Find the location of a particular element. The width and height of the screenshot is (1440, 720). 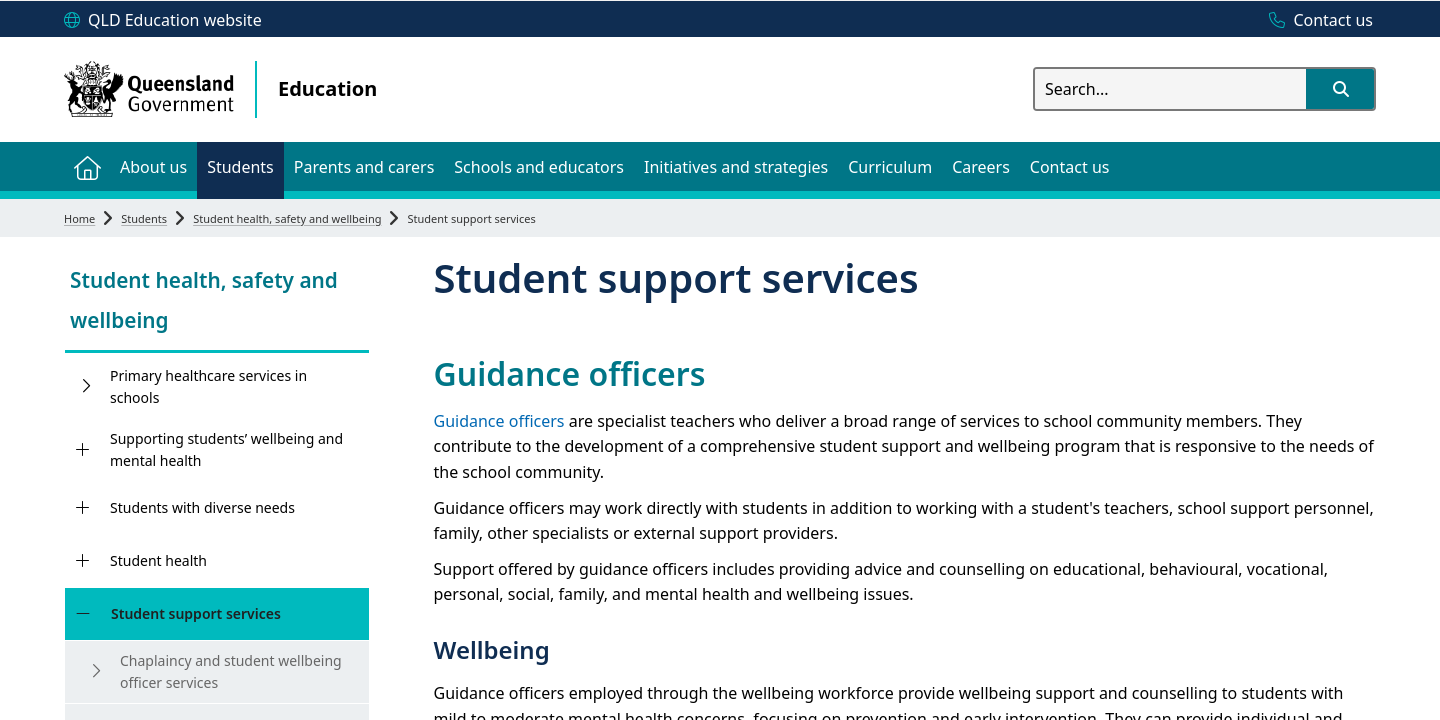

[Student health] is located at coordinates (82, 561).